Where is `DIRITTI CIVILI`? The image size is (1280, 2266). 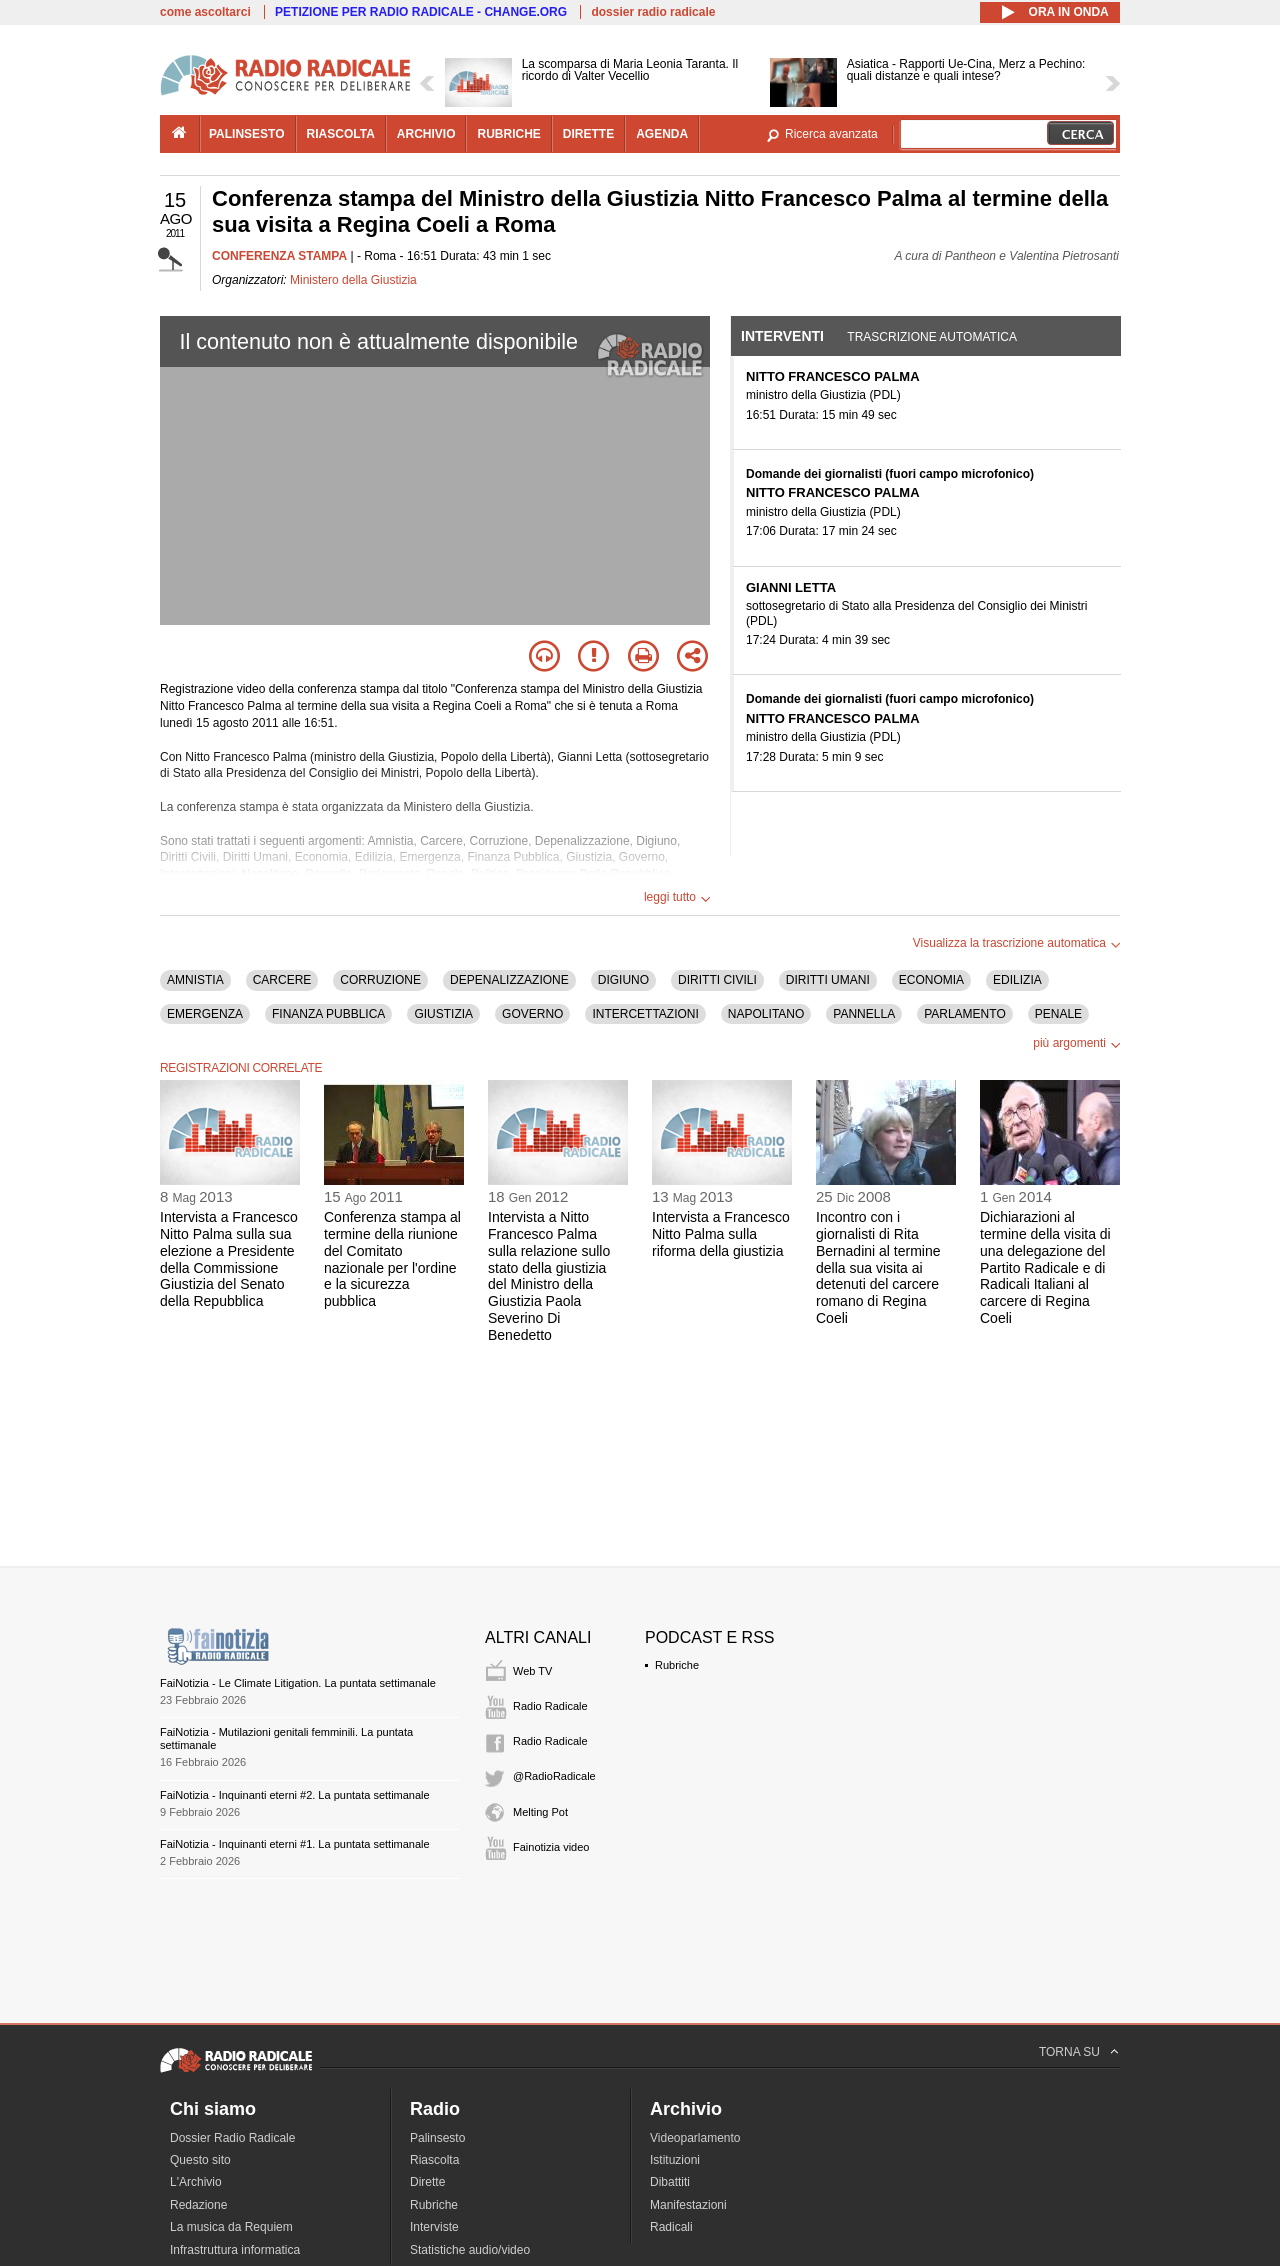 DIRITTI CIVILI is located at coordinates (717, 980).